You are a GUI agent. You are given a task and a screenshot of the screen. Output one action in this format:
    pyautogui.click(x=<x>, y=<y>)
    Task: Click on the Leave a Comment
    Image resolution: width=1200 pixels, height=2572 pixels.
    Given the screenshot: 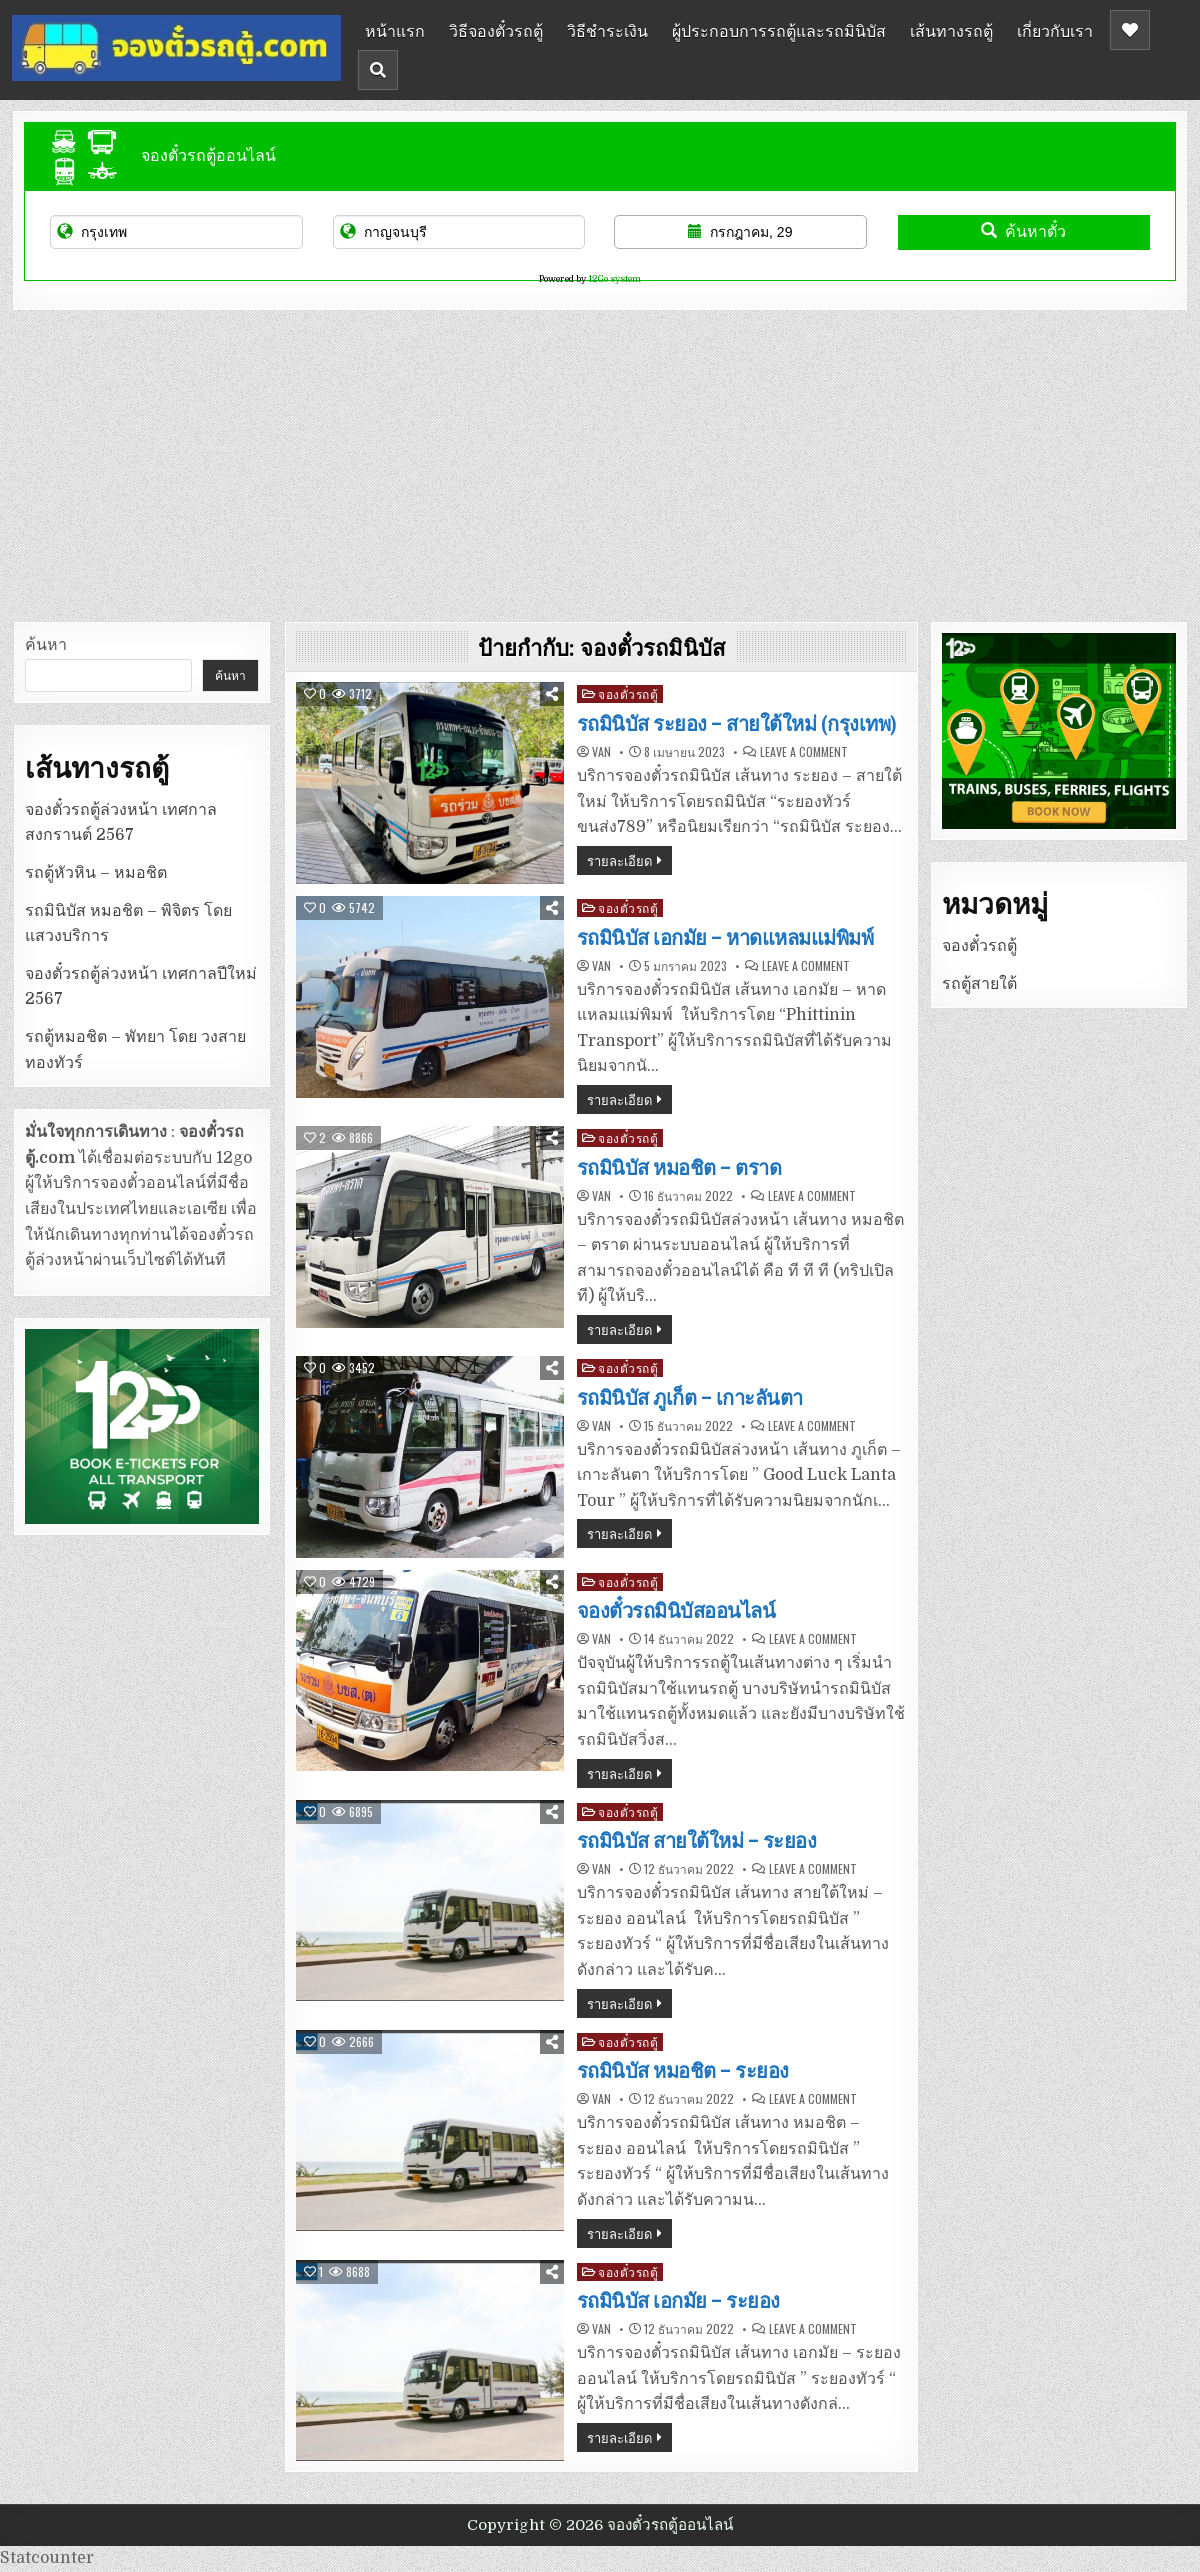 What is the action you would take?
    pyautogui.click(x=804, y=752)
    